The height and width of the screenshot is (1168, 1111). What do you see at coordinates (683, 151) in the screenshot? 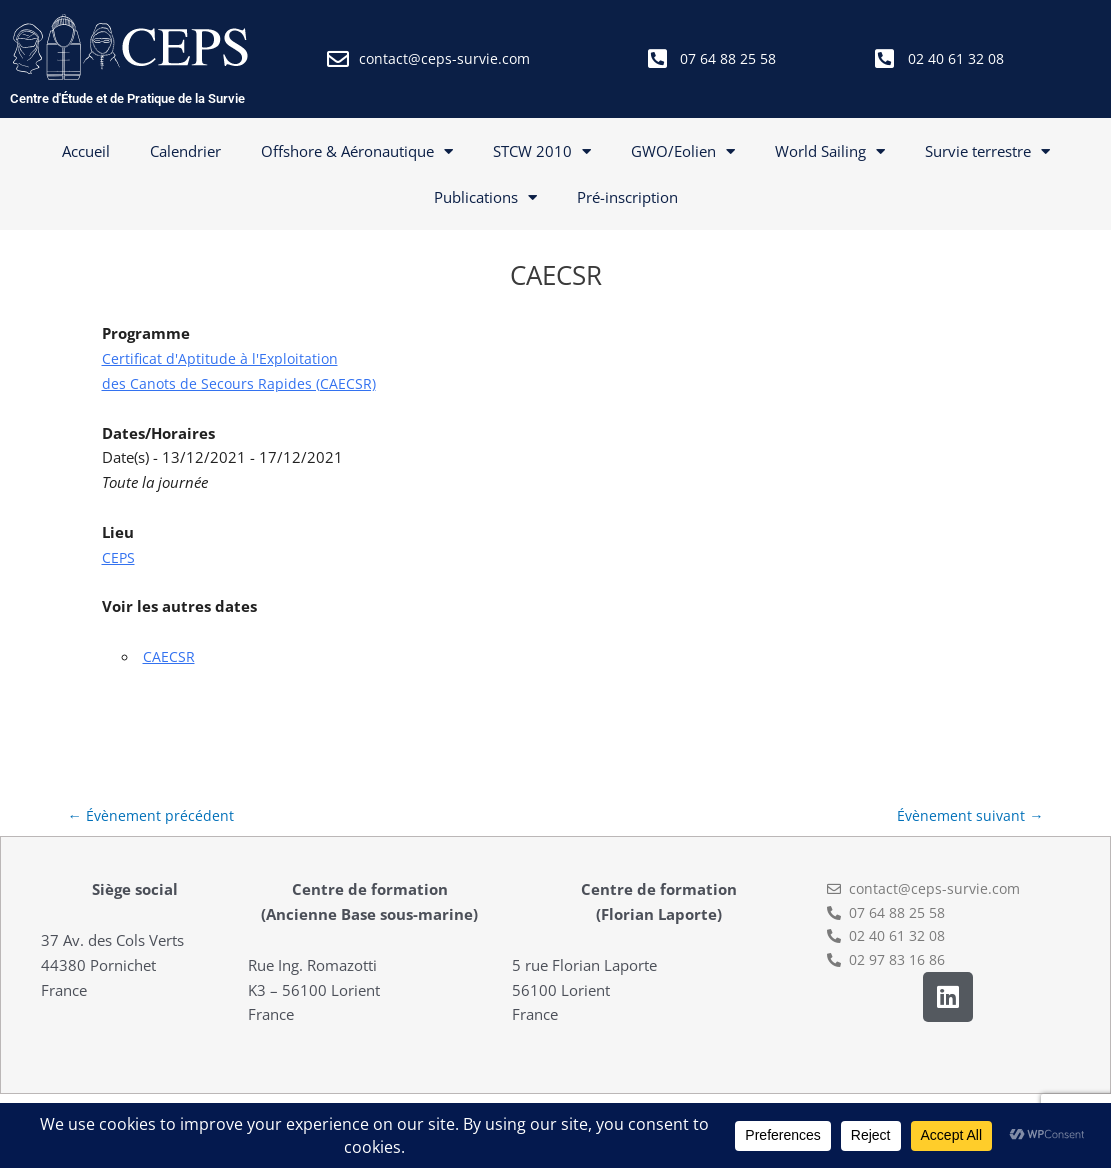
I see `GWO/Eolien` at bounding box center [683, 151].